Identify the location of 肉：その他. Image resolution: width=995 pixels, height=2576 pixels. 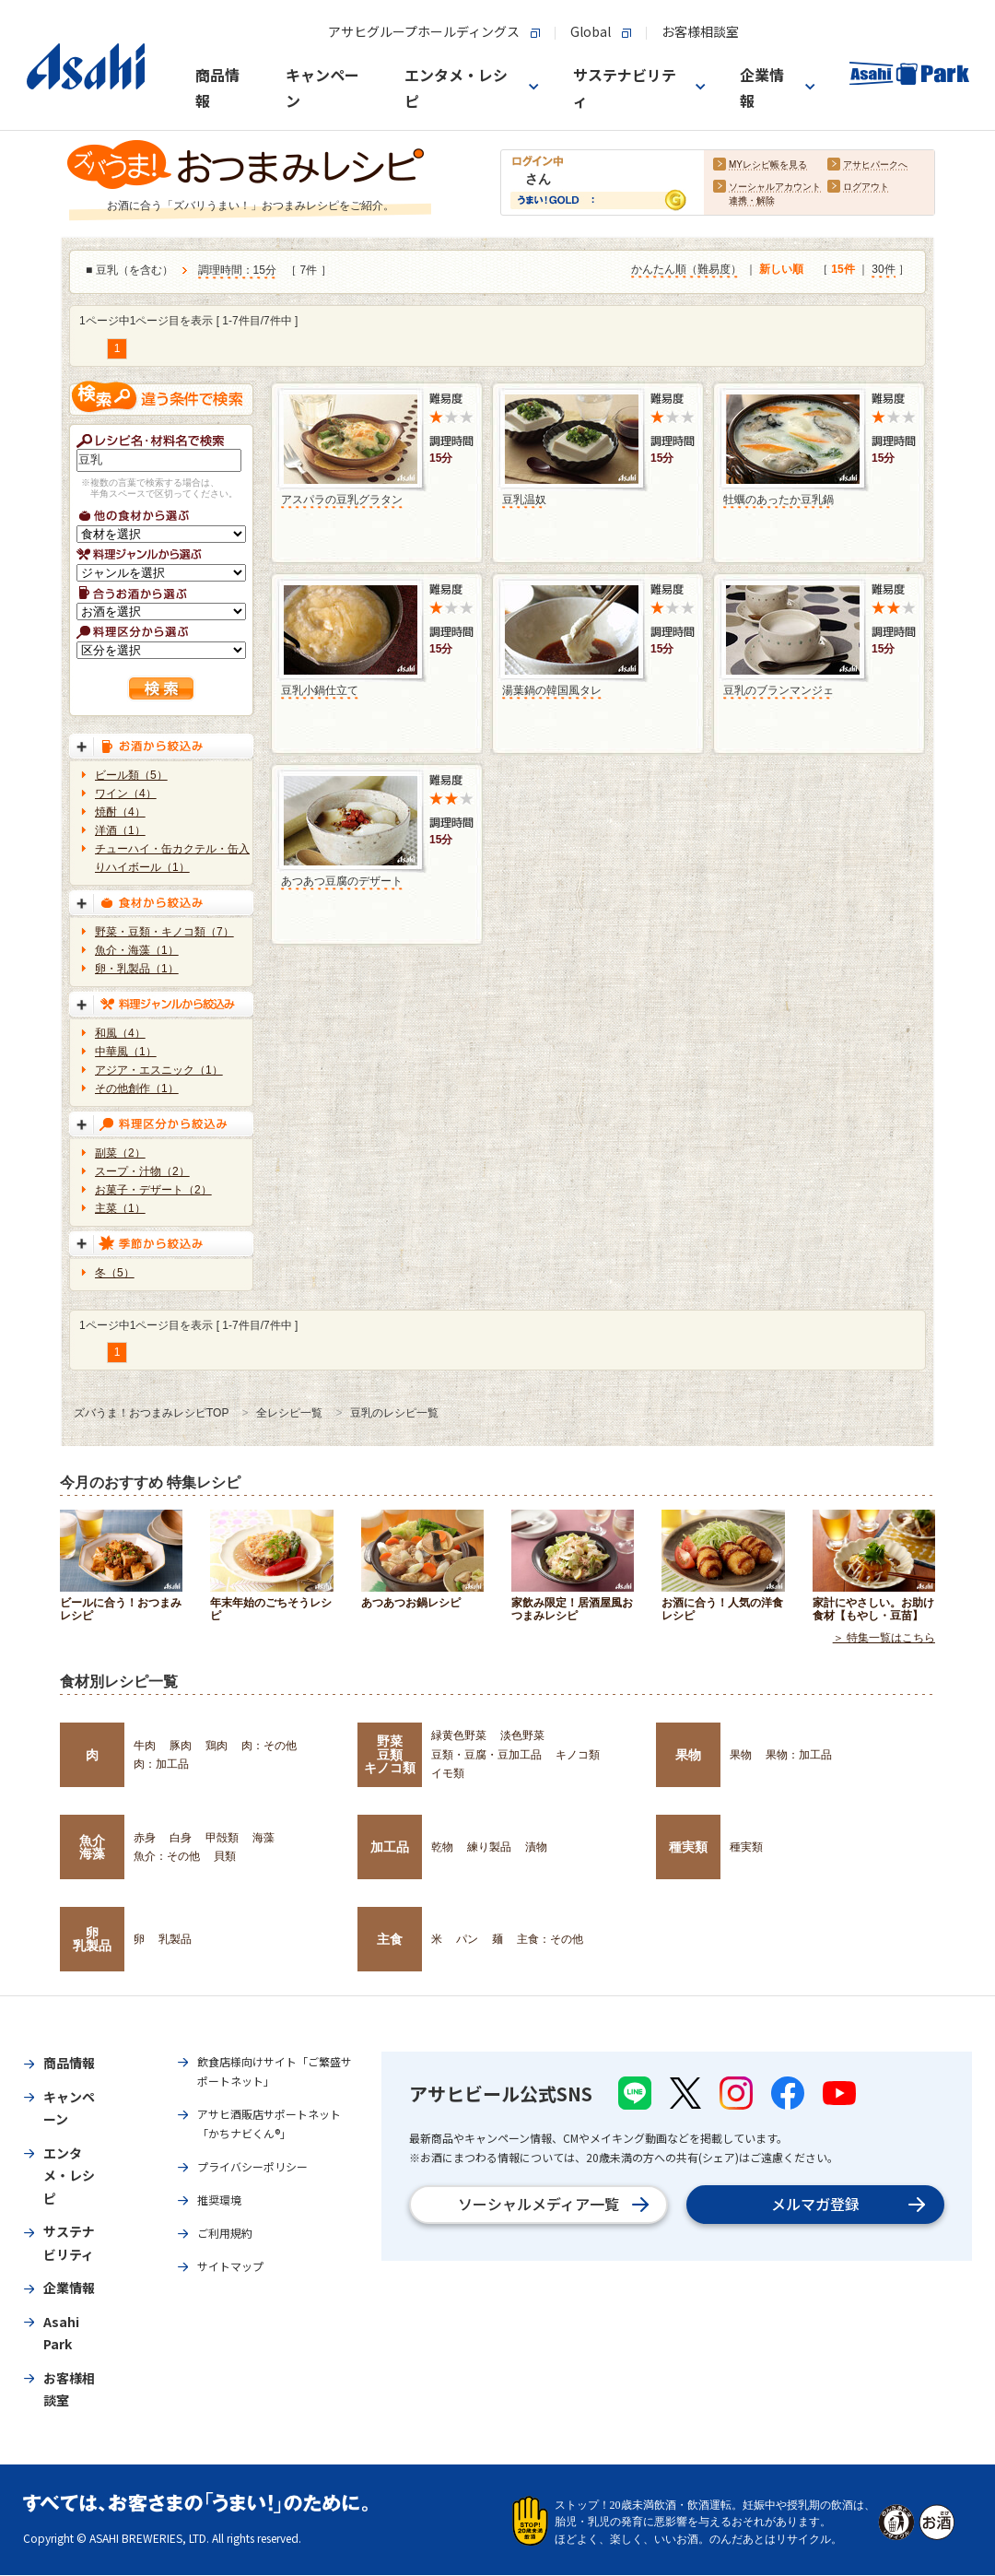
(269, 1745).